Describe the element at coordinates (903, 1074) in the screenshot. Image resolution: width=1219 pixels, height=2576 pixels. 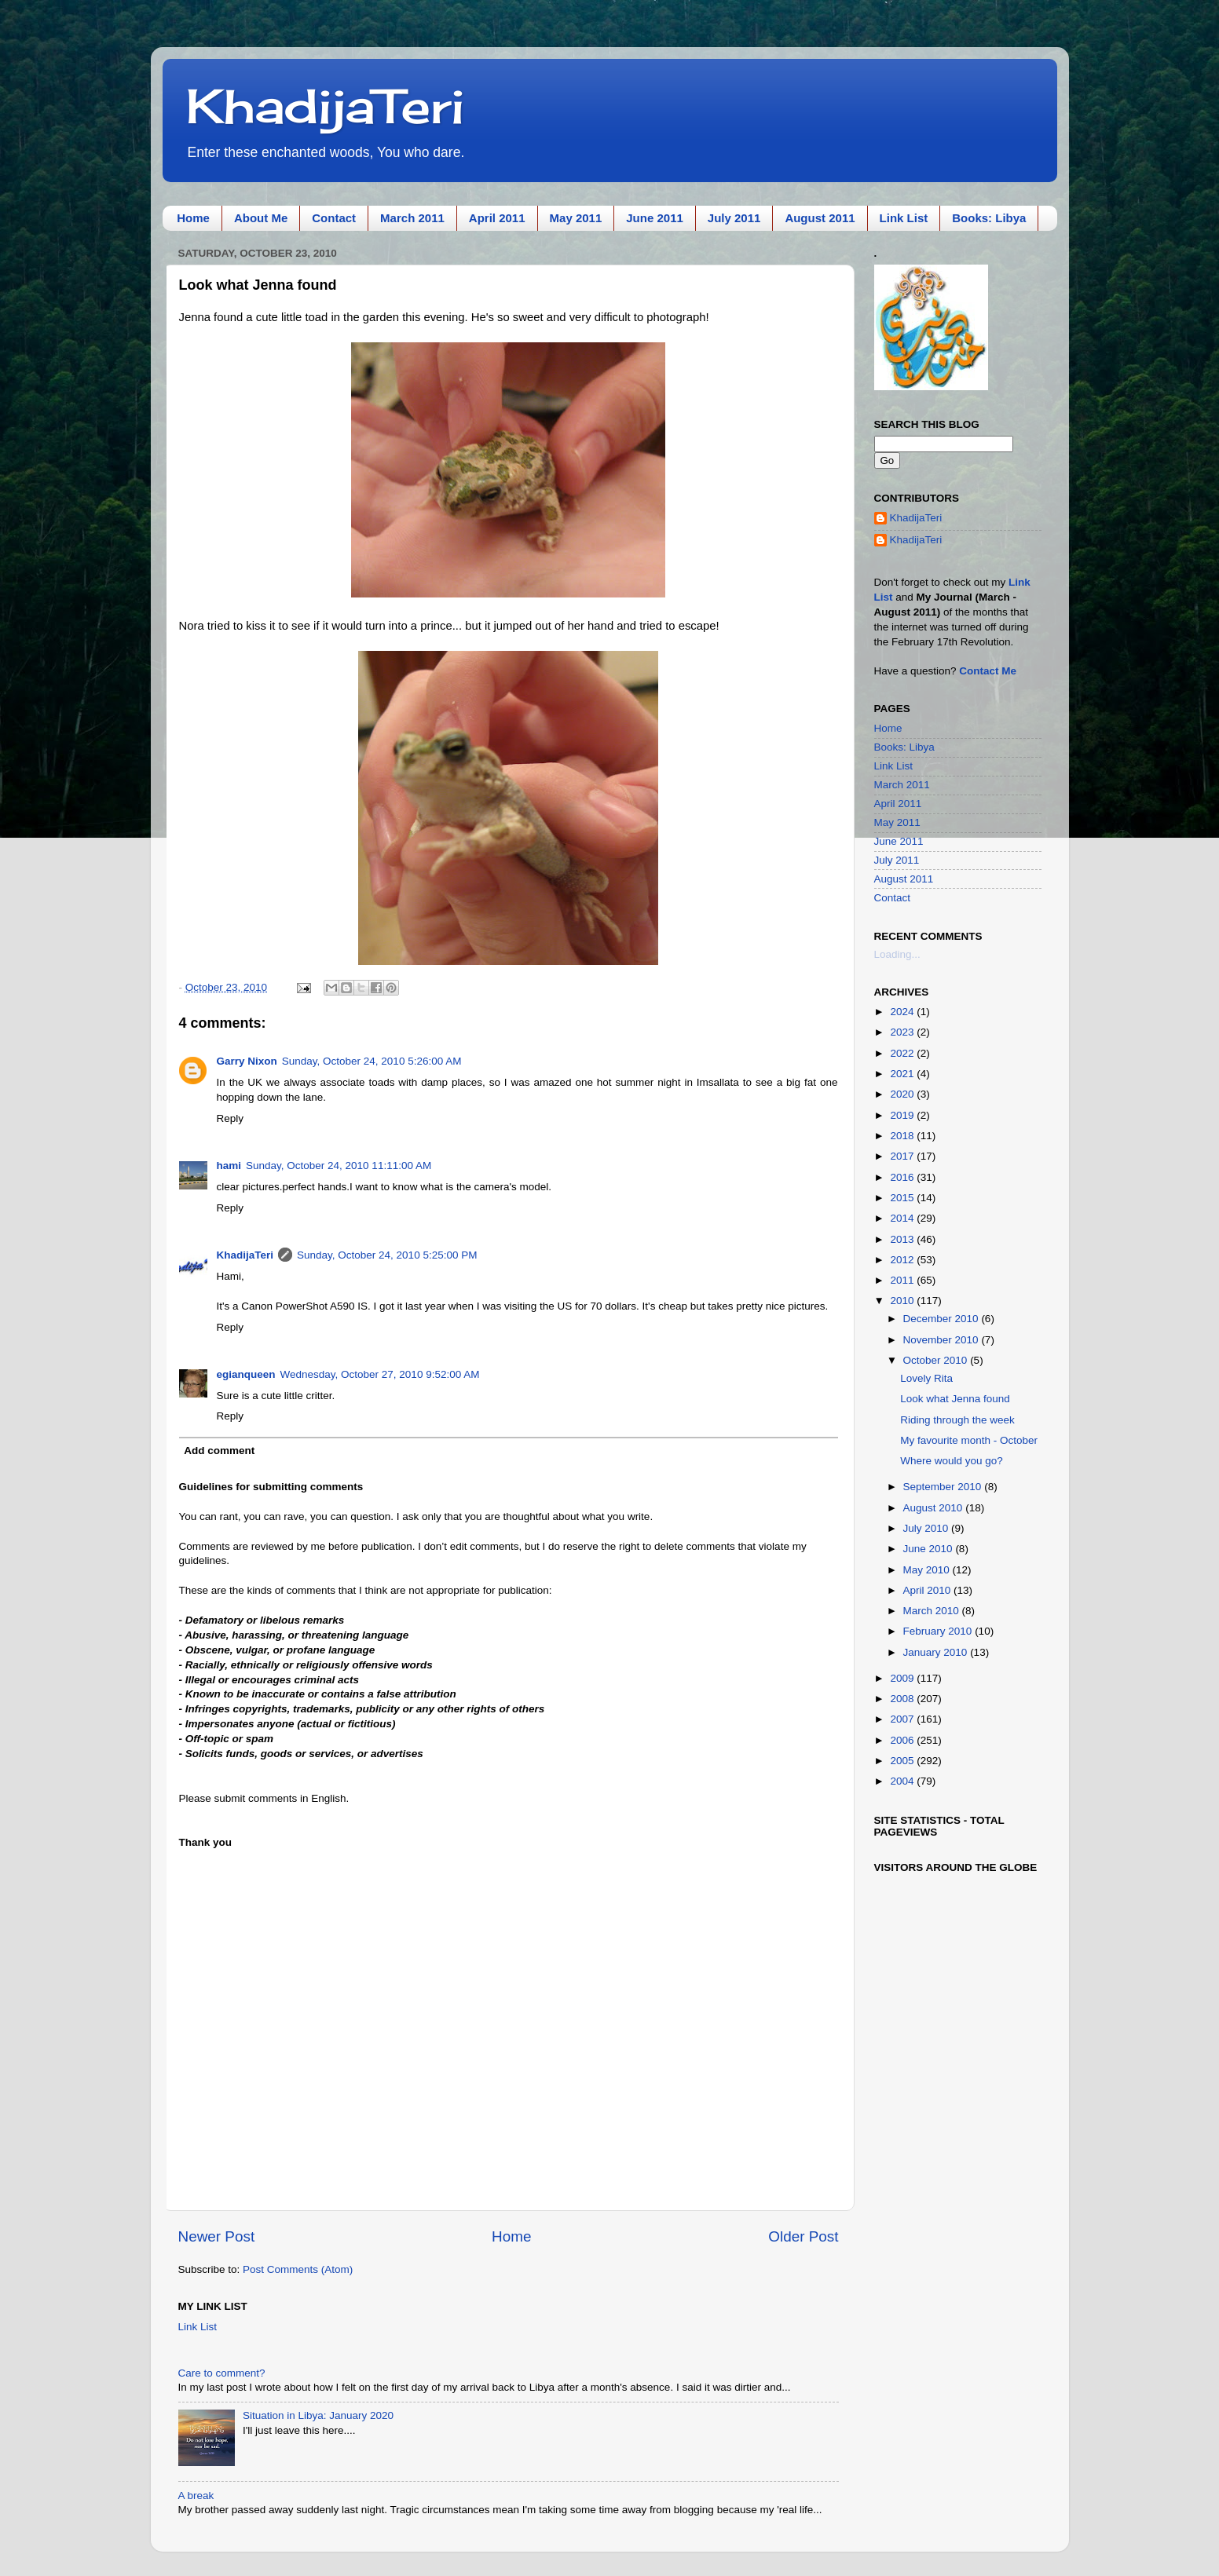
I see `2021` at that location.